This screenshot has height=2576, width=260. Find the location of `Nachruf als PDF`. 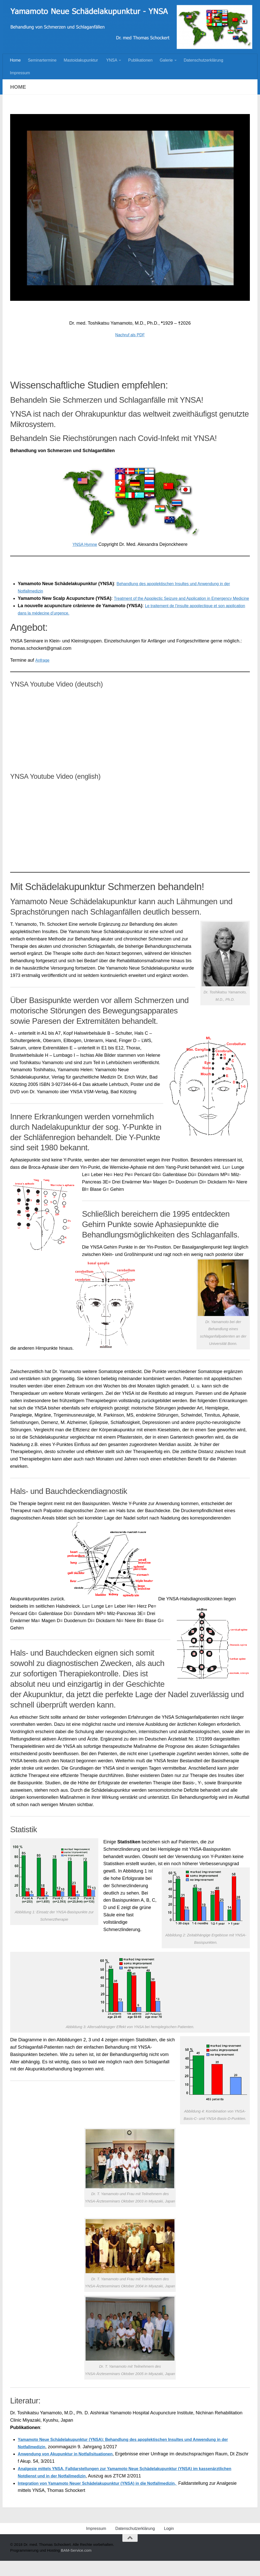

Nachruf als PDF is located at coordinates (130, 334).